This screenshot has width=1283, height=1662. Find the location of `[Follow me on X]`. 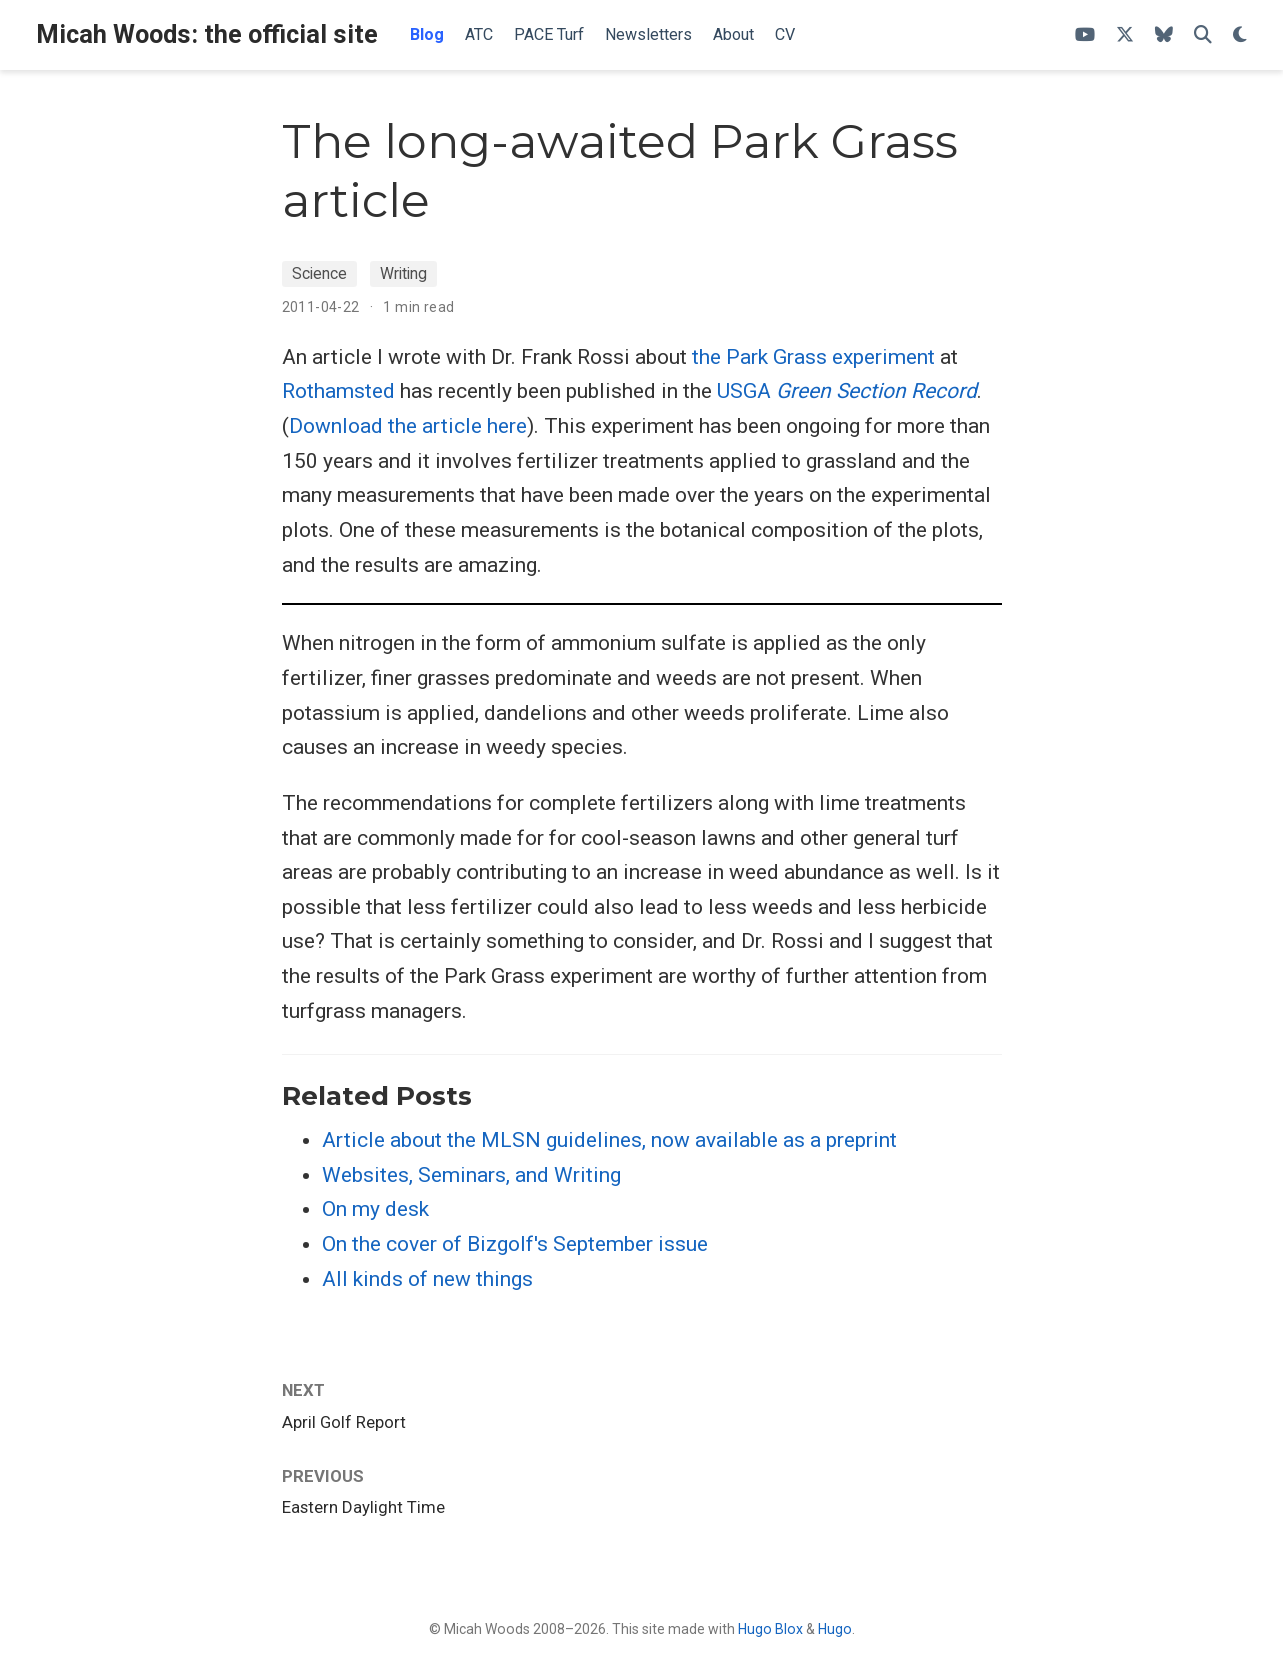

[Follow me on X] is located at coordinates (1125, 35).